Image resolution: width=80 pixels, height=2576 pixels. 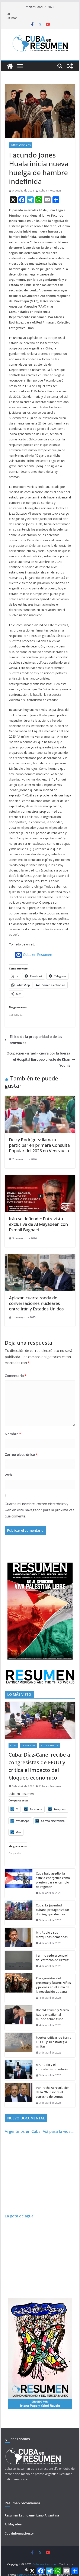 What do you see at coordinates (50, 190) in the screenshot?
I see `Cuba en Resumen` at bounding box center [50, 190].